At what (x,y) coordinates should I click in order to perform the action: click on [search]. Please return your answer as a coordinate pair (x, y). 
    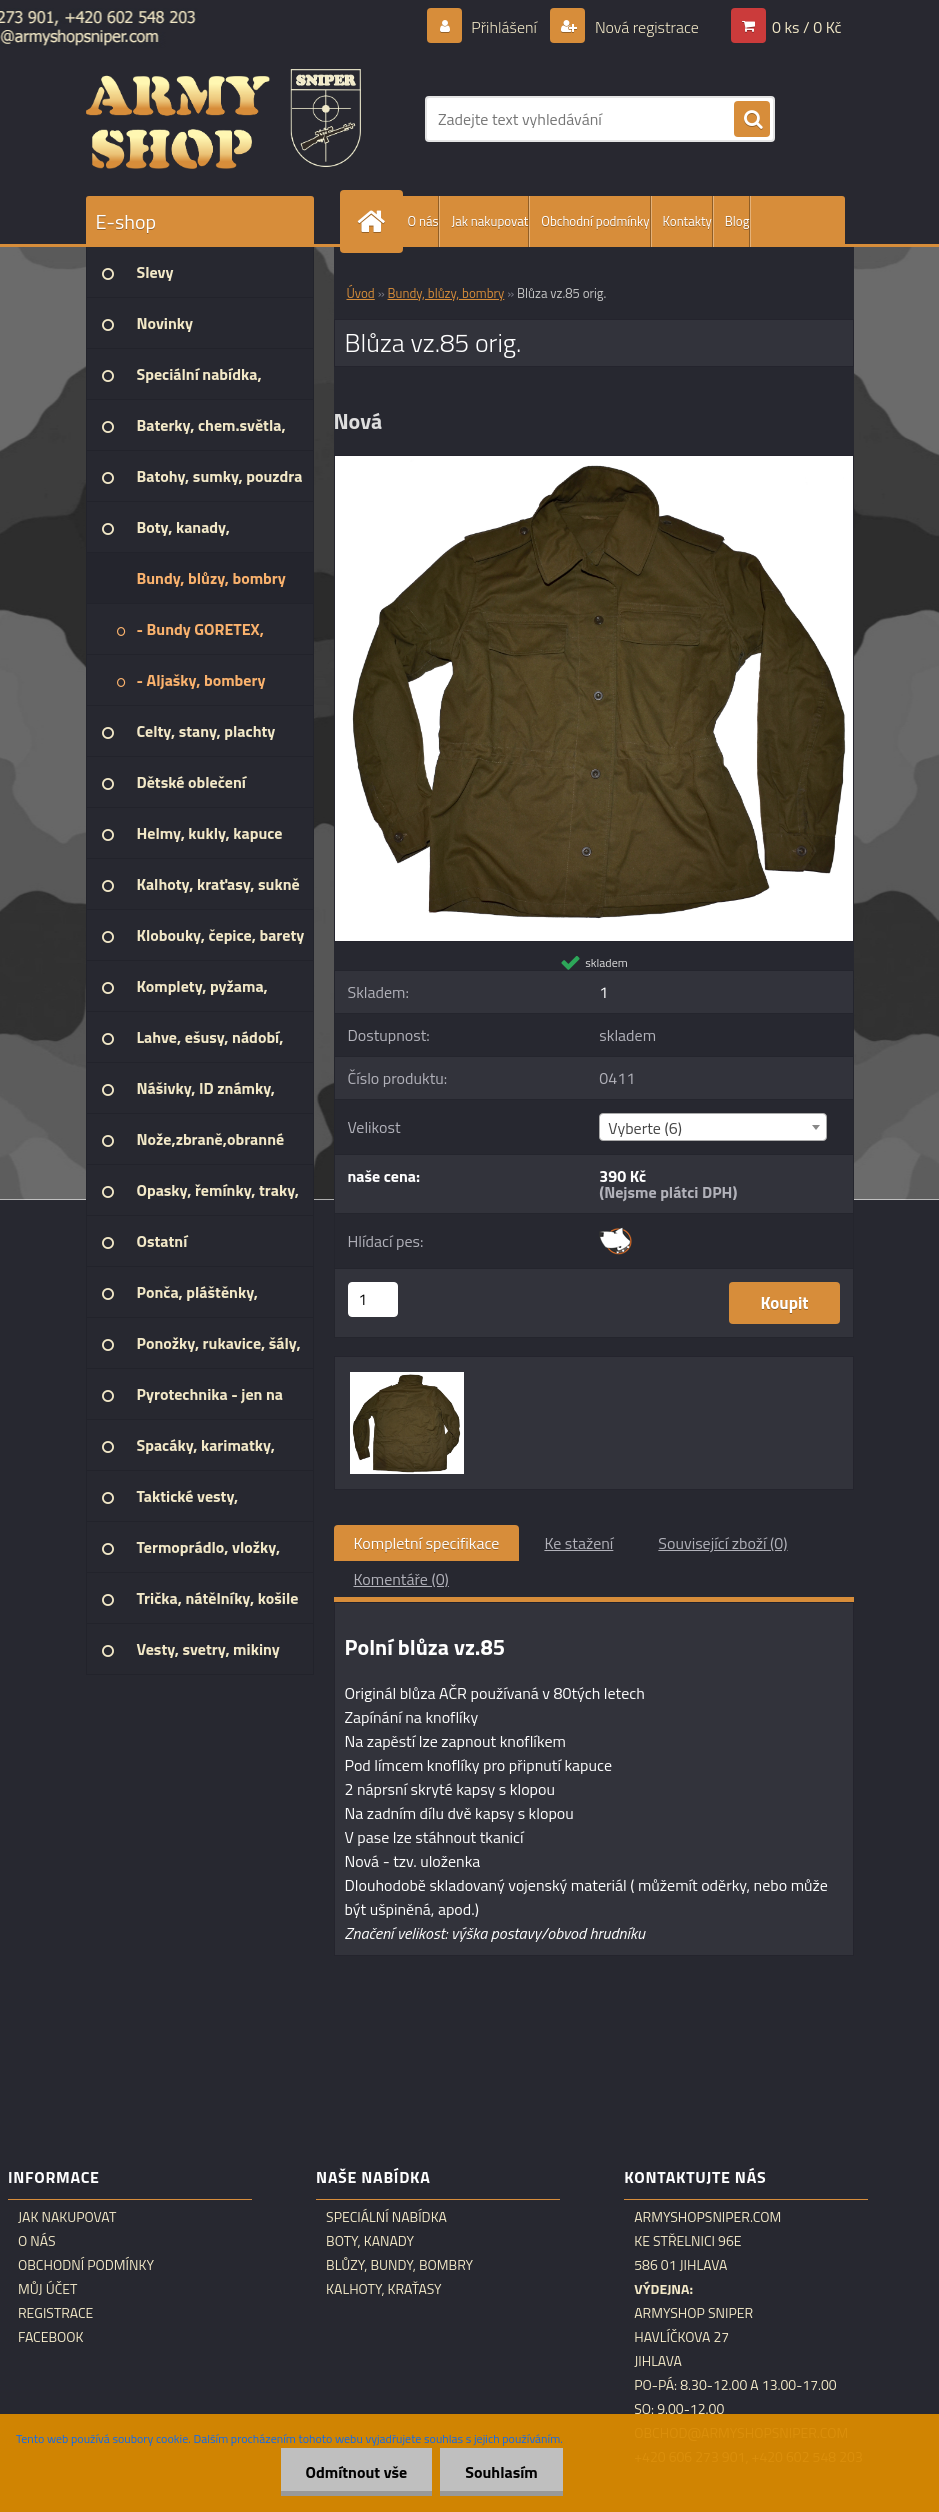
    Looking at the image, I should click on (752, 120).